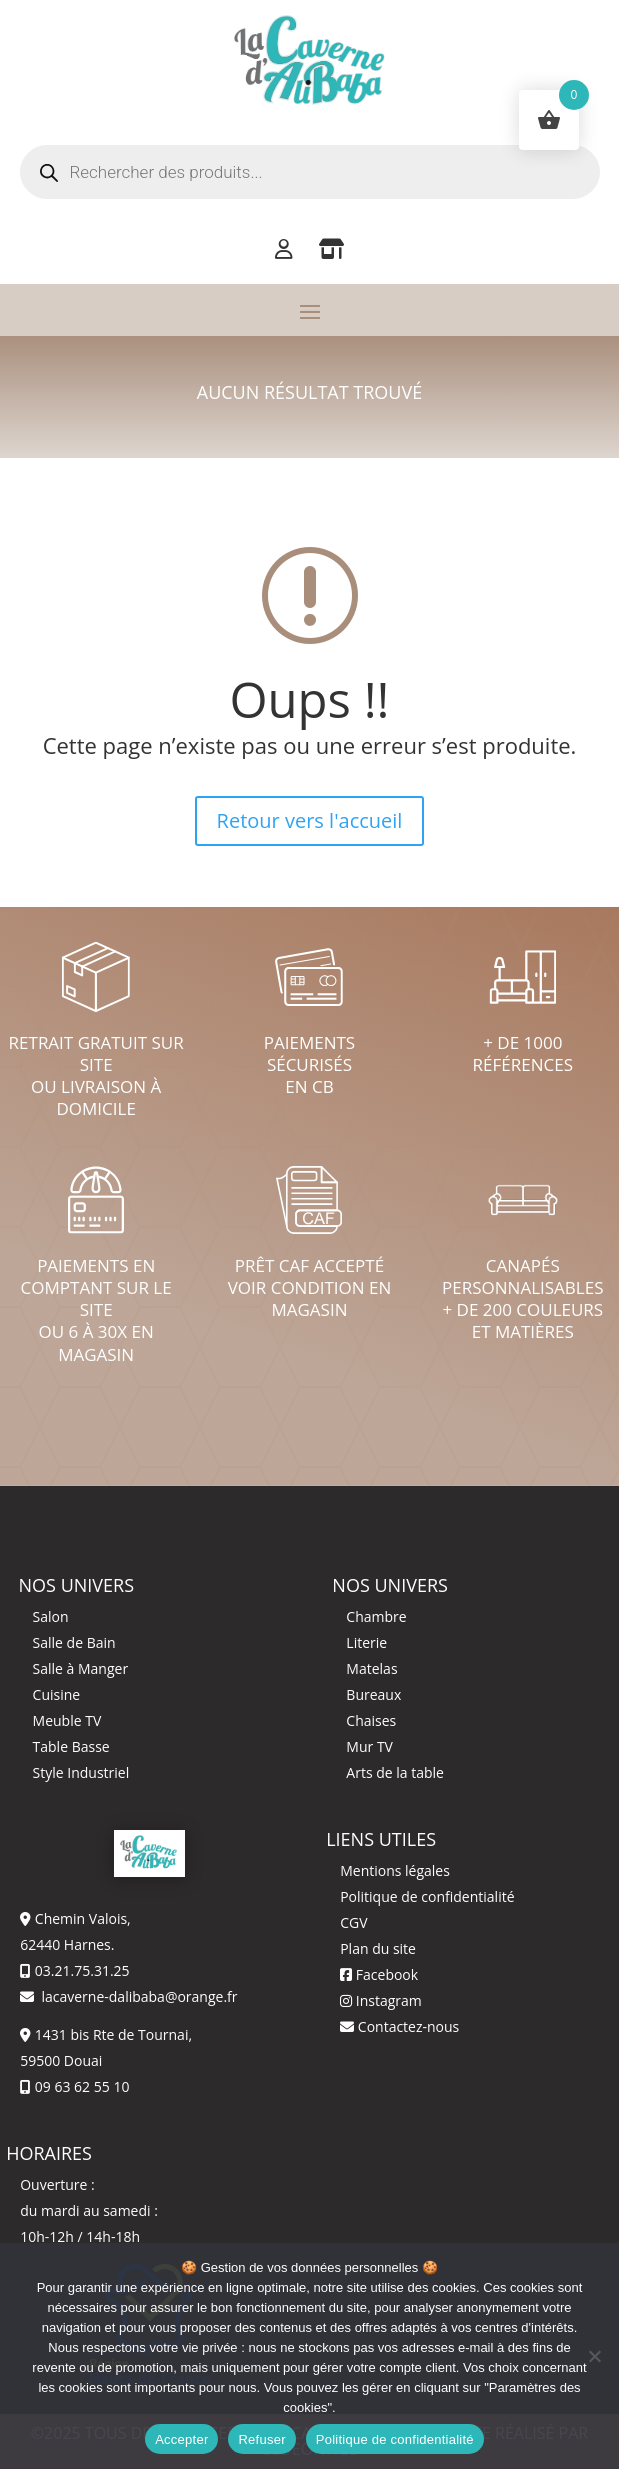 This screenshot has height=2469, width=619. What do you see at coordinates (427, 1896) in the screenshot?
I see `Politique de confidentialité` at bounding box center [427, 1896].